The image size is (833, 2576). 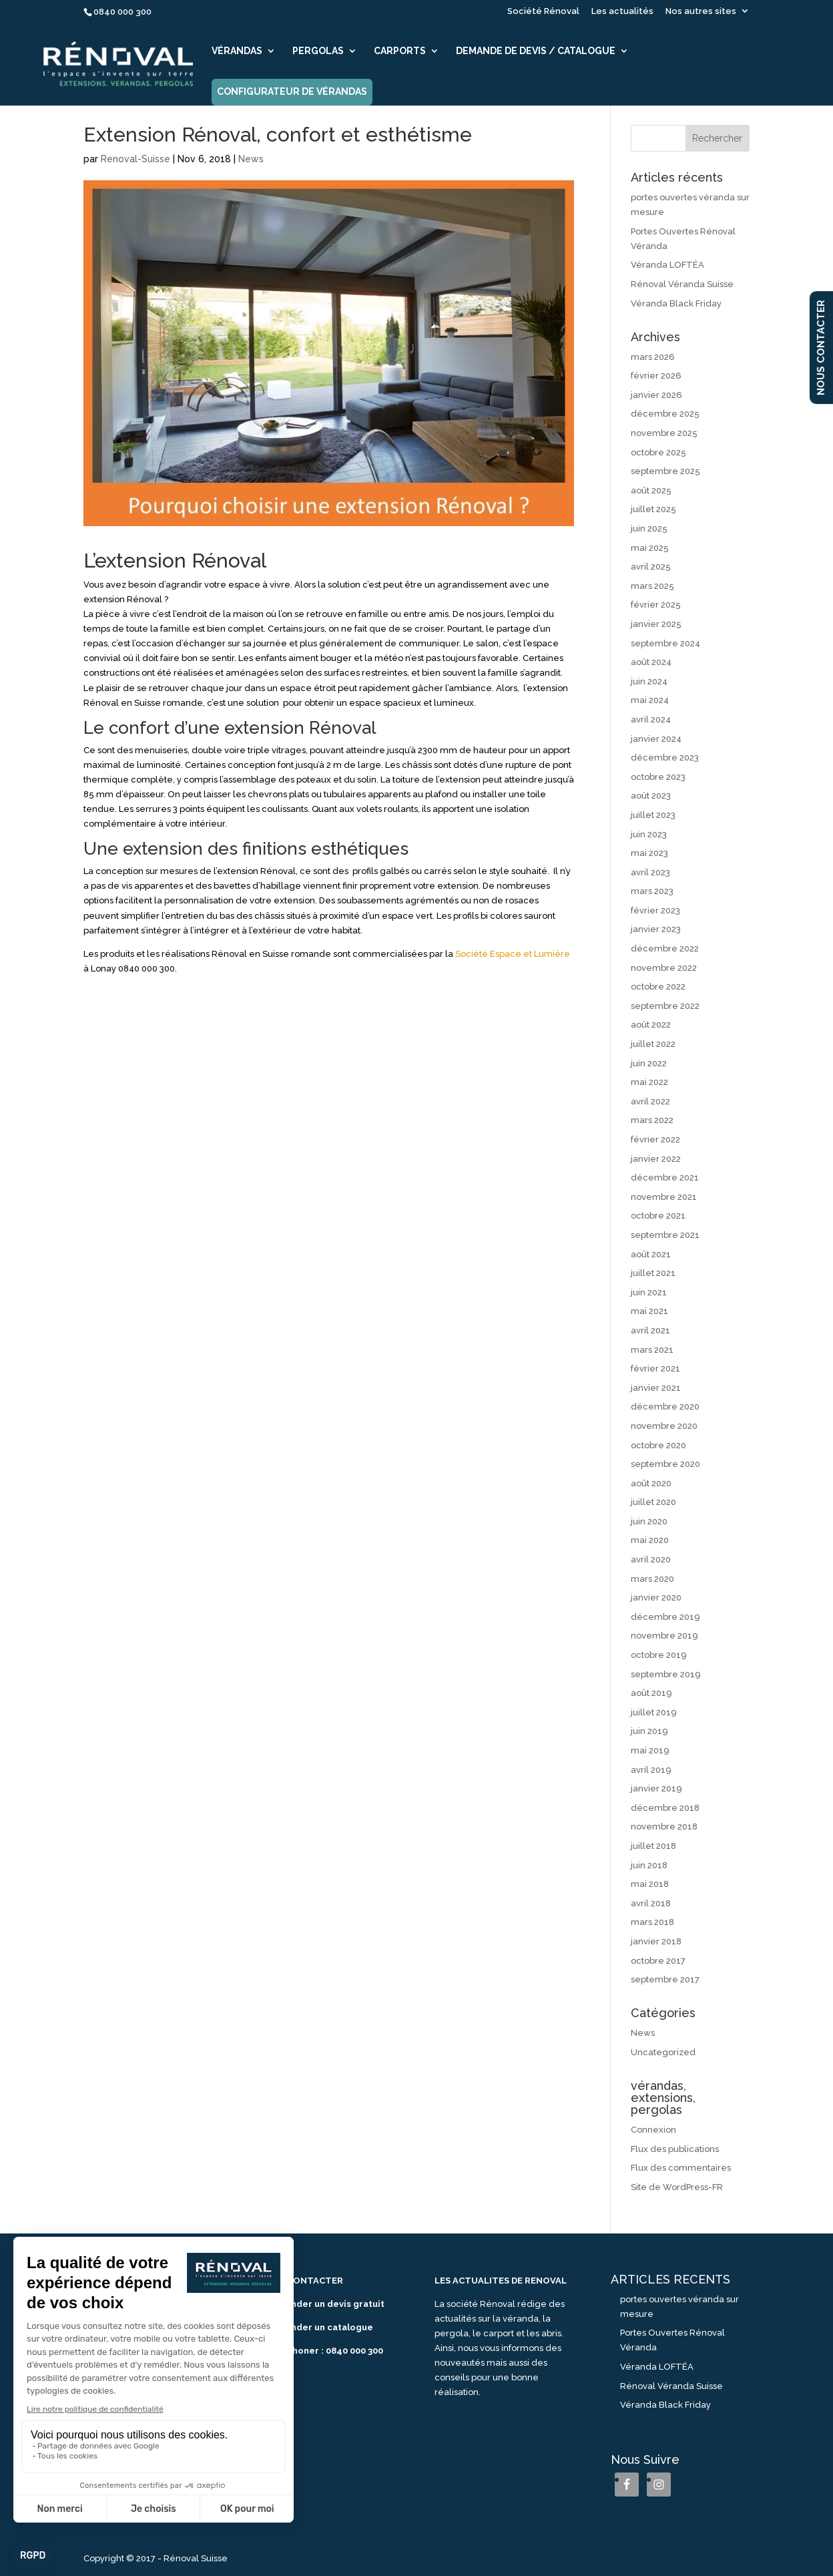 I want to click on mars 2018, so click(x=652, y=1922).